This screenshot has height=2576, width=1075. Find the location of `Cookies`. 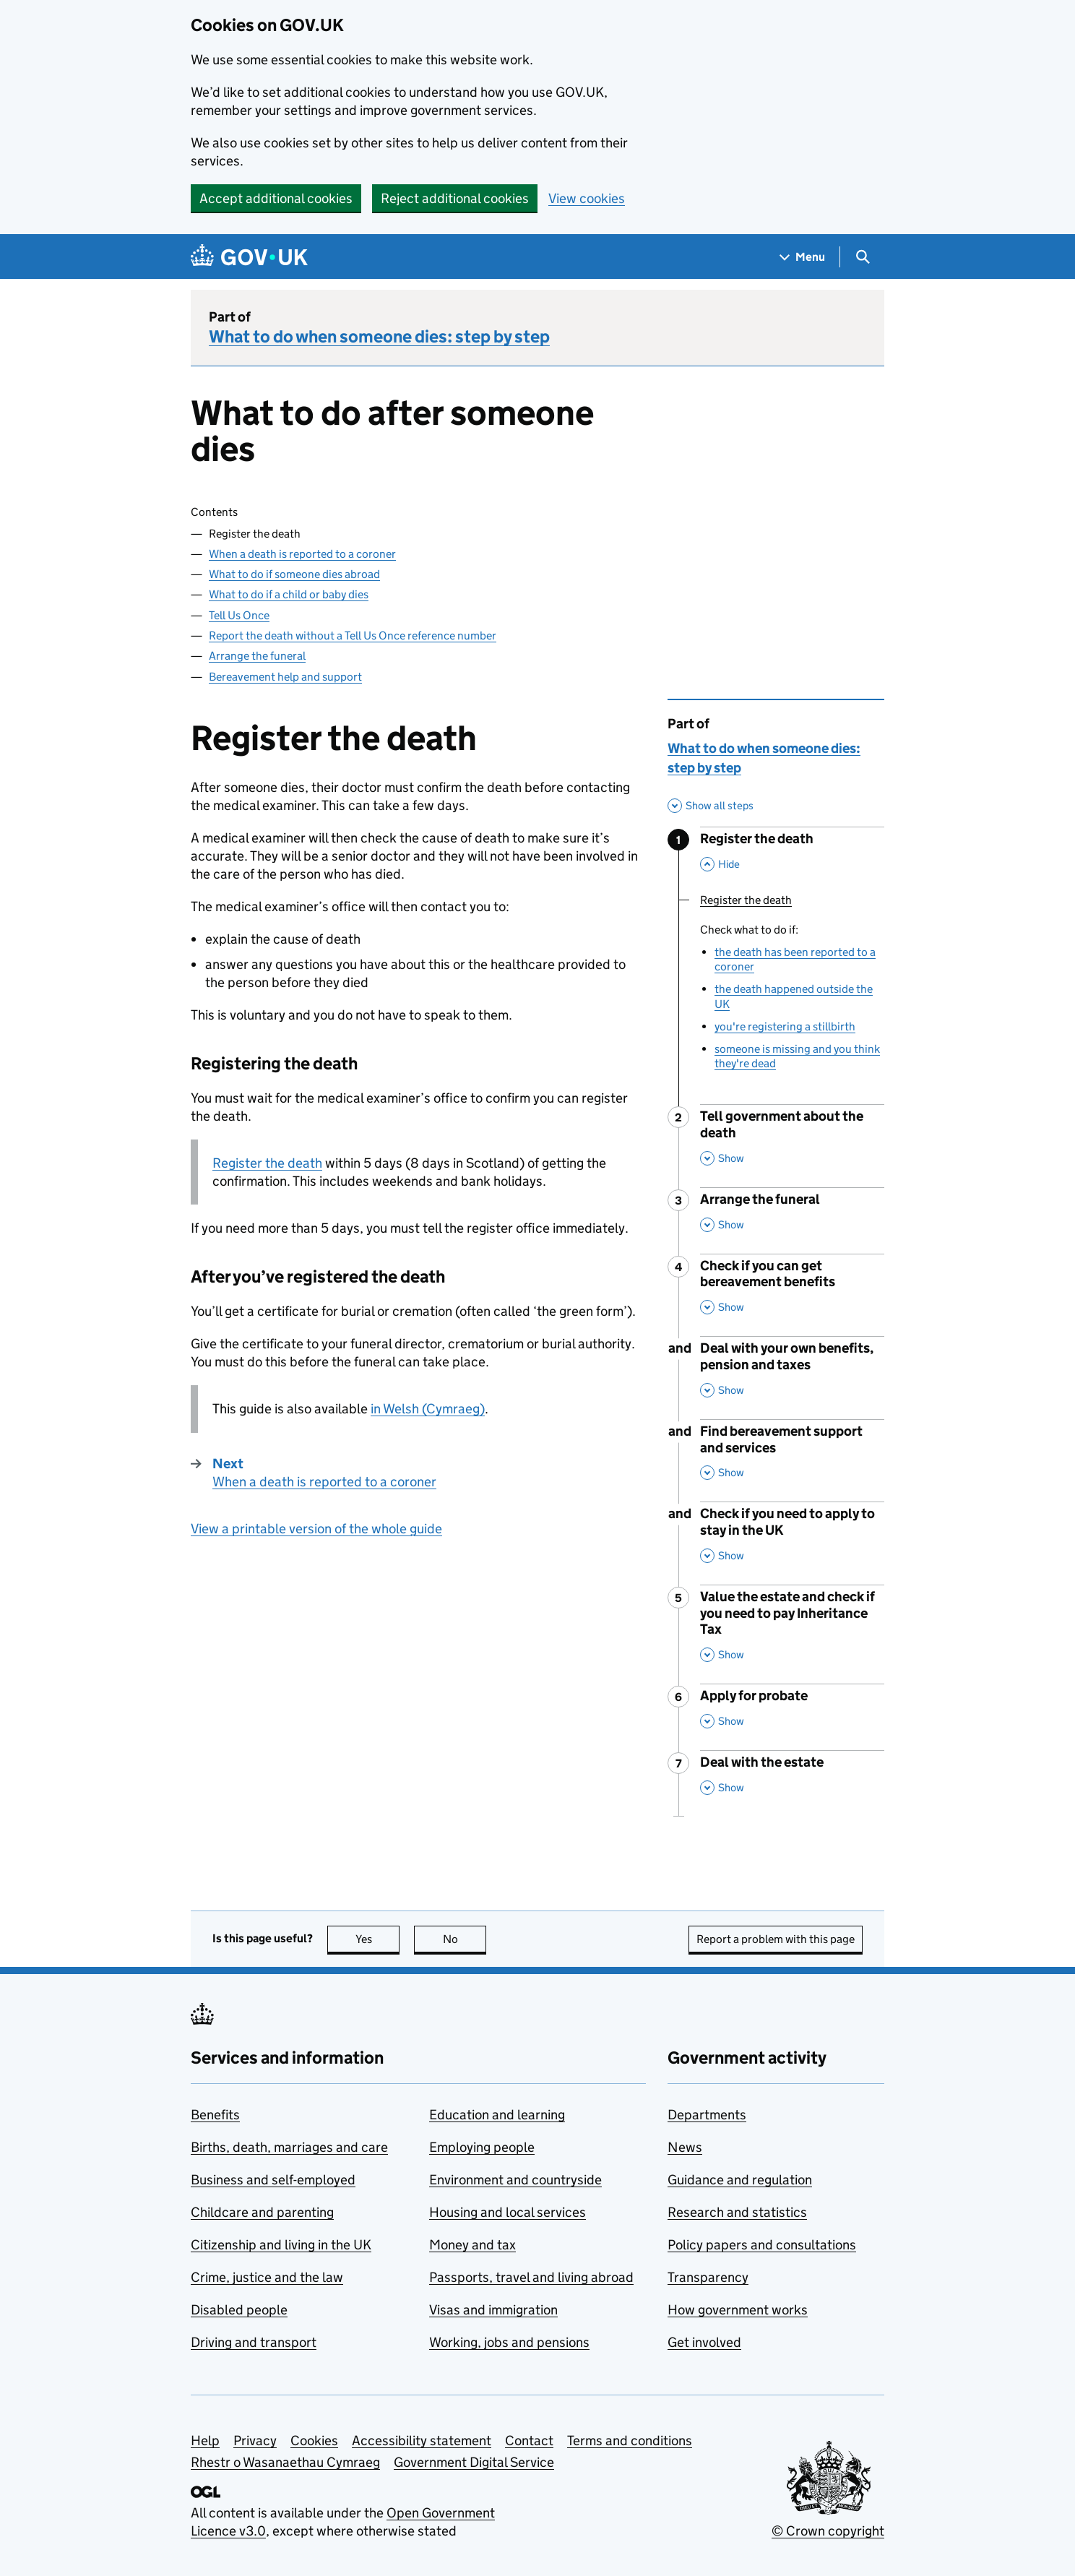

Cookies is located at coordinates (314, 2440).